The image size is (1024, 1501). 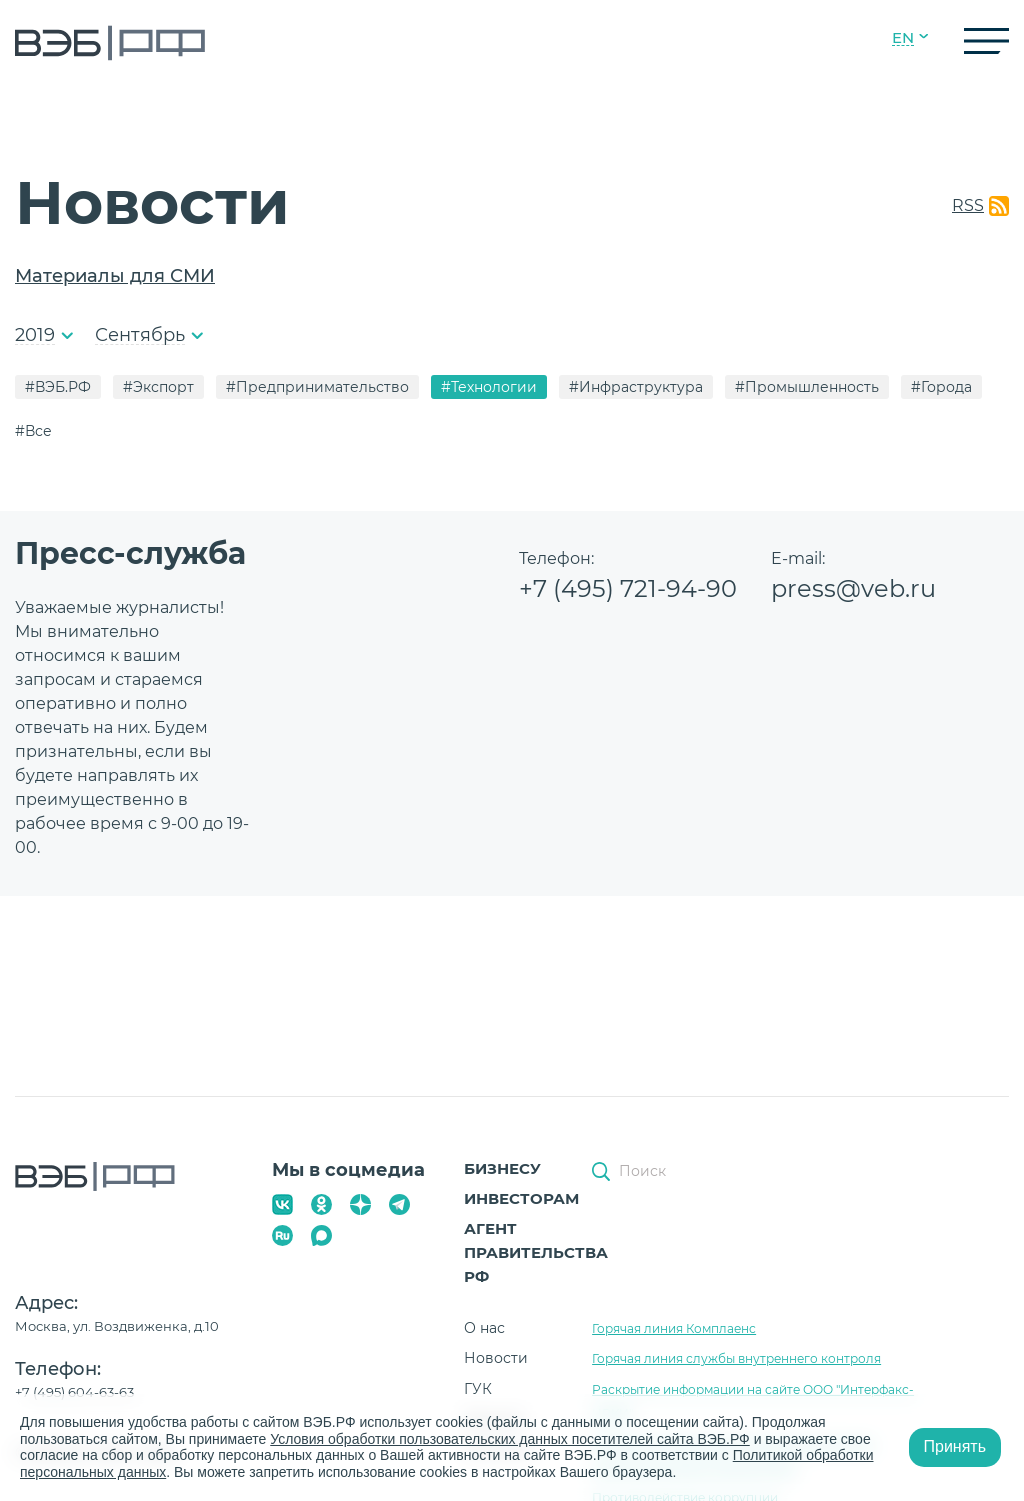 What do you see at coordinates (674, 1328) in the screenshot?
I see `Горячая линия Комплаенс` at bounding box center [674, 1328].